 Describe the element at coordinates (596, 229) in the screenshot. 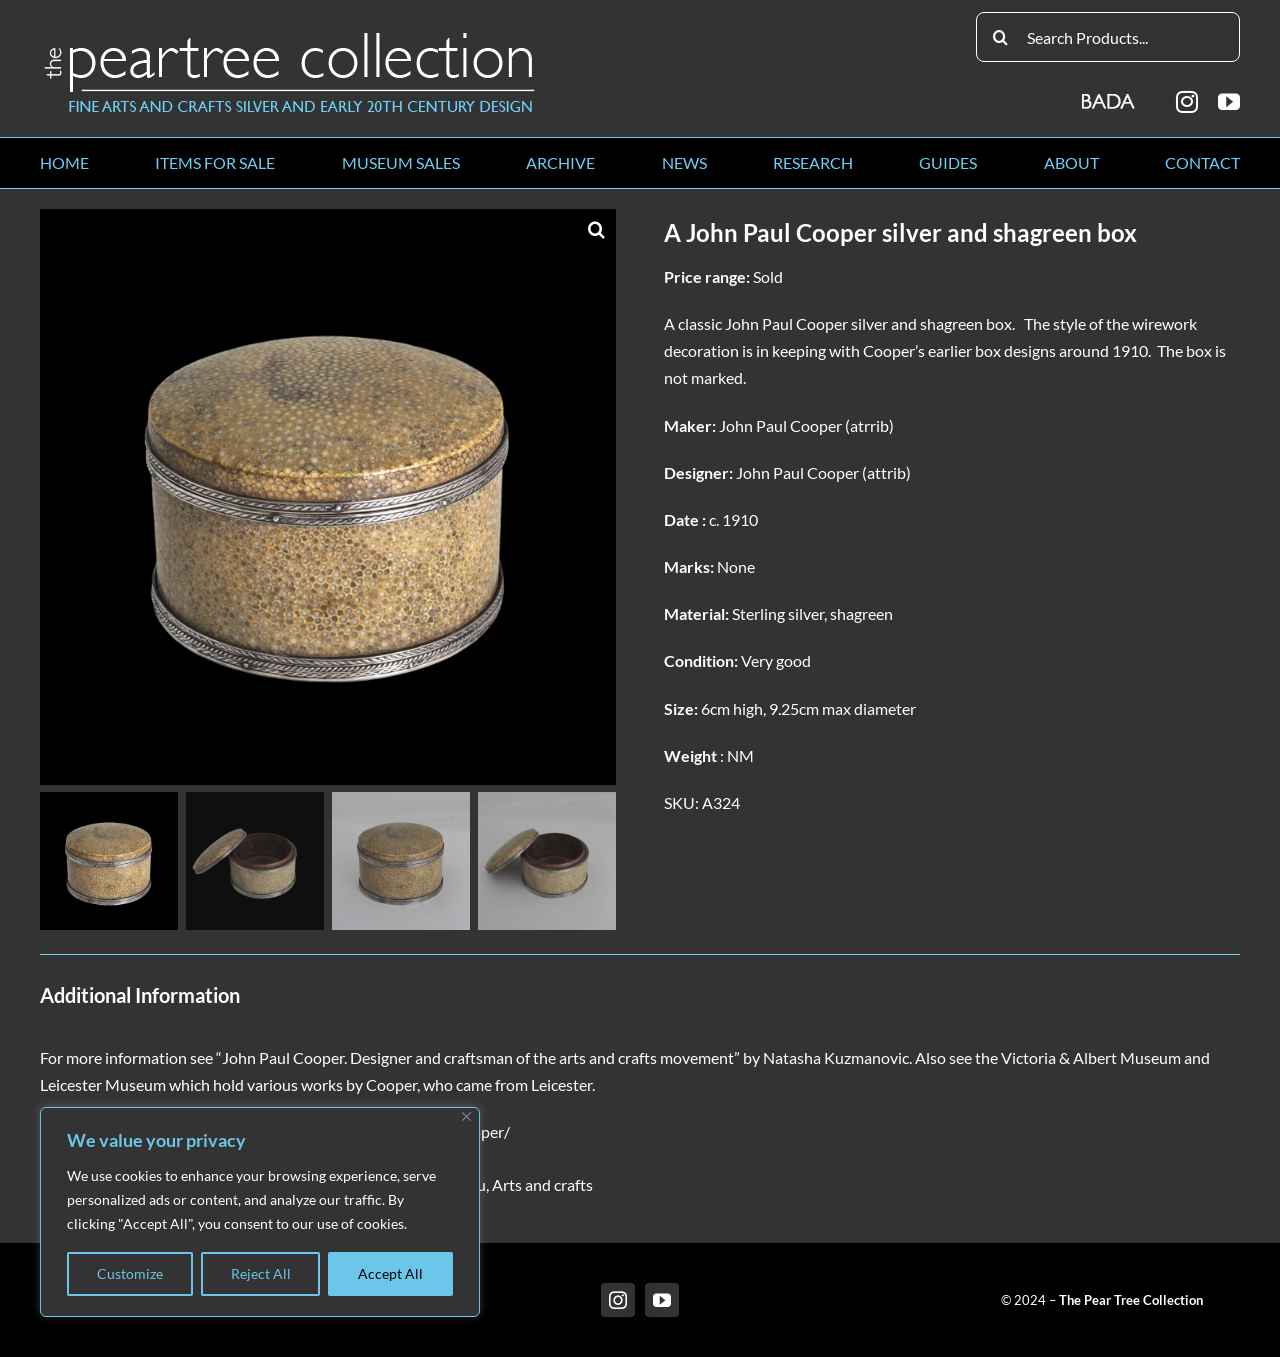

I see `[button]` at that location.